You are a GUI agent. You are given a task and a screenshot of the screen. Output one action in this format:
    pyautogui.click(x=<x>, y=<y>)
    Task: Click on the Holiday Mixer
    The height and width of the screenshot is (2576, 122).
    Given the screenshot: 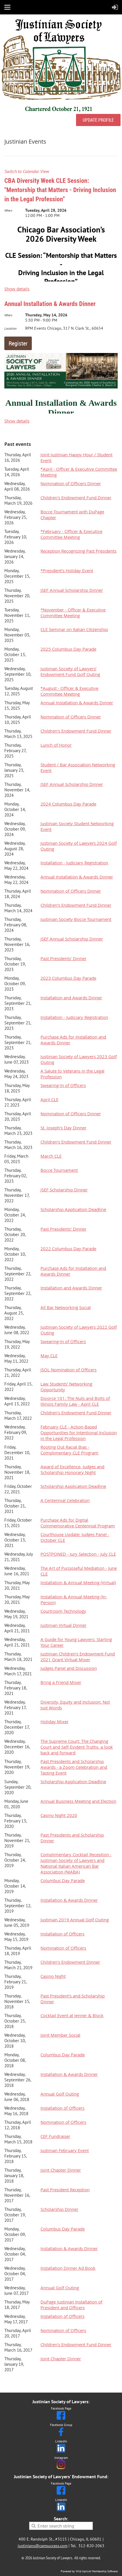 What is the action you would take?
    pyautogui.click(x=54, y=1721)
    